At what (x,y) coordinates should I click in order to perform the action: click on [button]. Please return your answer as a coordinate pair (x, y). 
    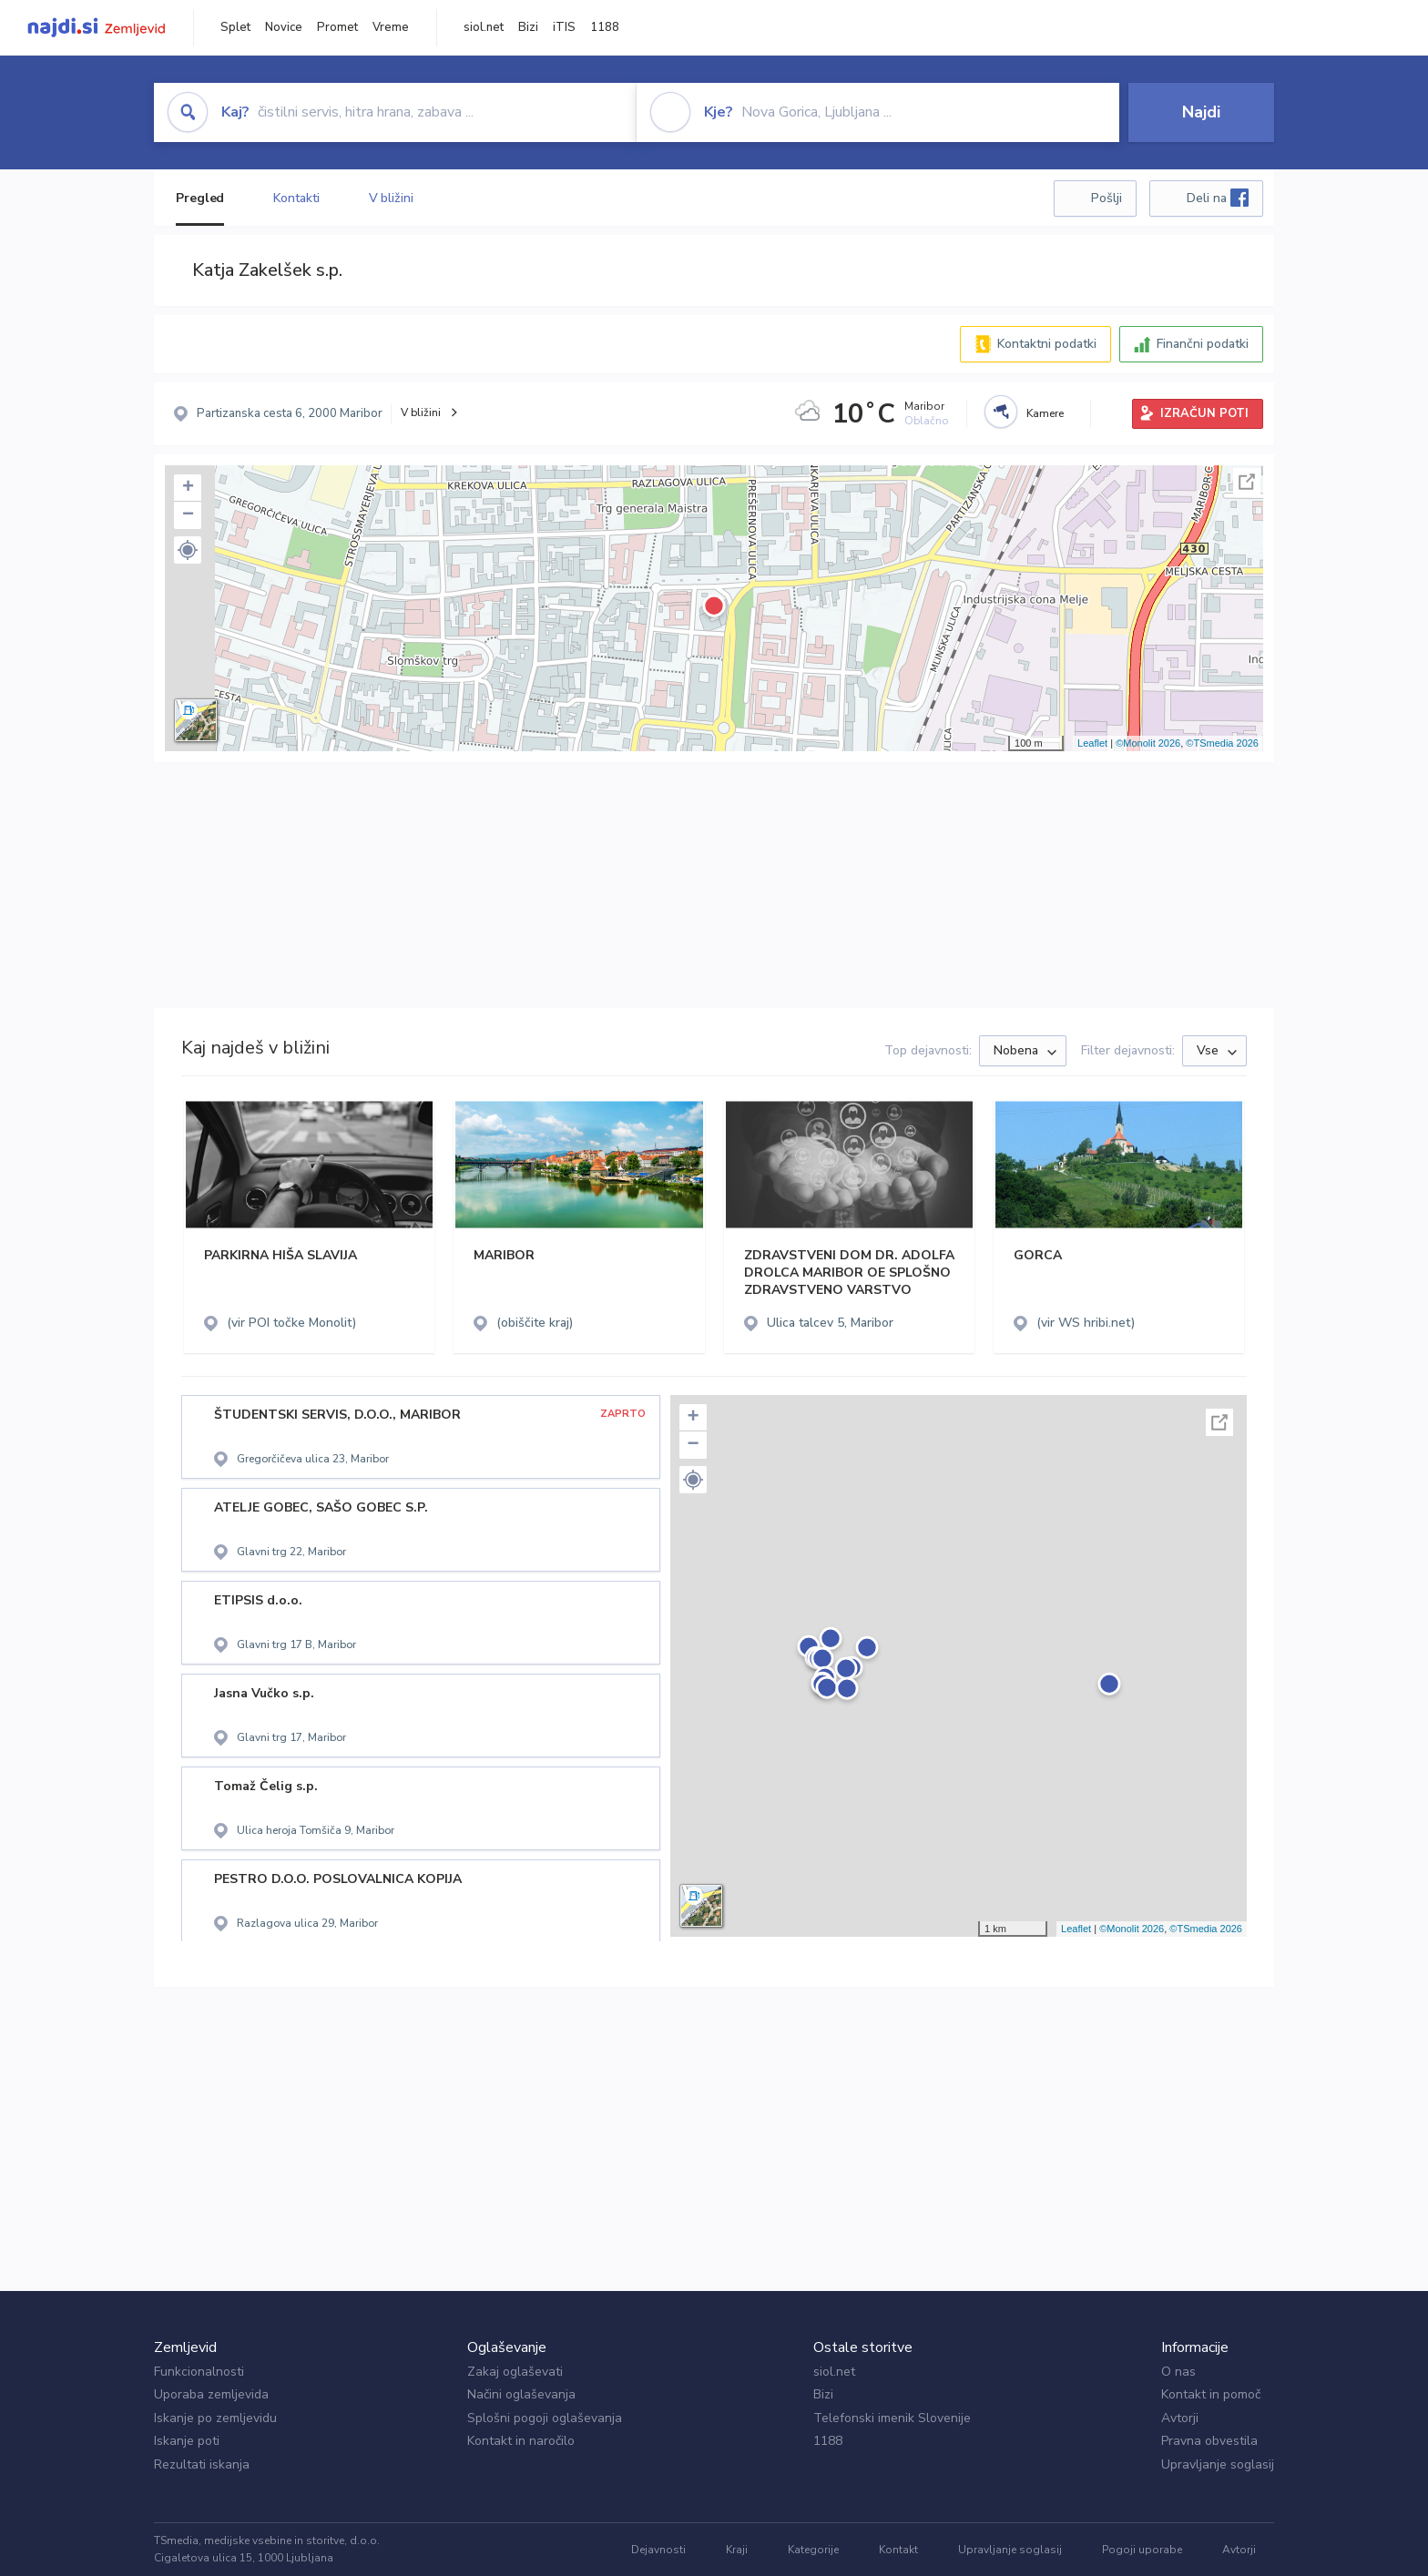
    Looking at the image, I should click on (187, 550).